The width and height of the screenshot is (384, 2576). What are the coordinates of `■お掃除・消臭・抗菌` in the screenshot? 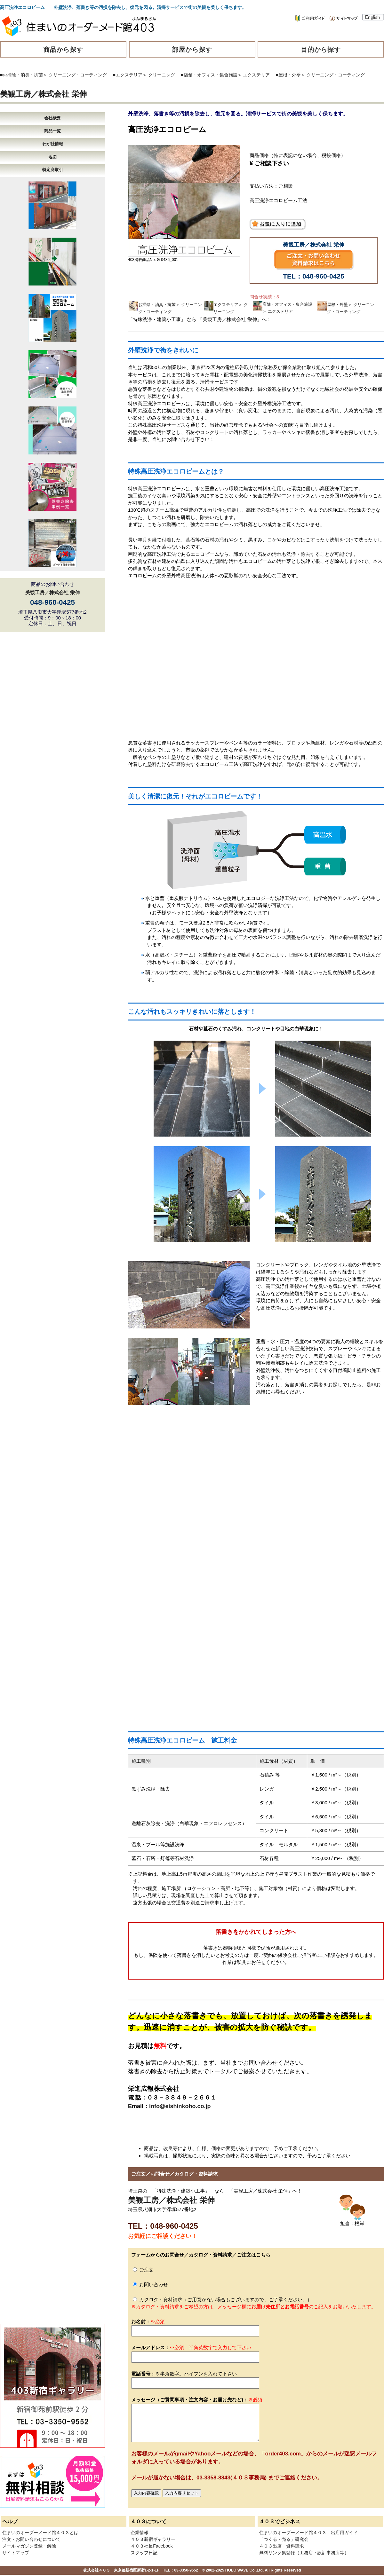 It's located at (21, 74).